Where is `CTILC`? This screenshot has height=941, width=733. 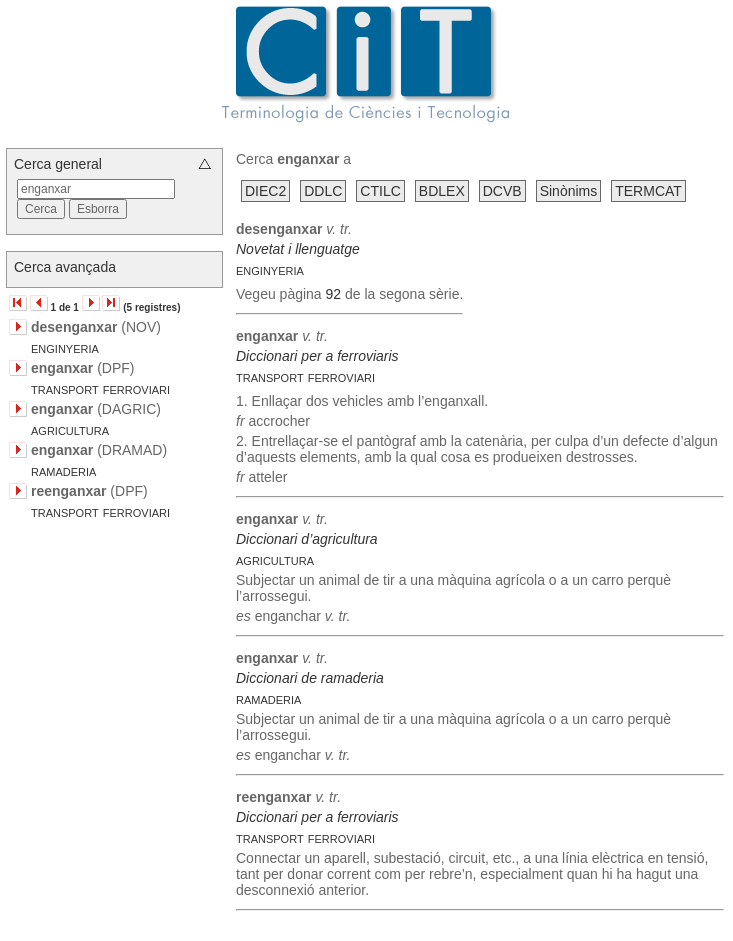
CTILC is located at coordinates (380, 191).